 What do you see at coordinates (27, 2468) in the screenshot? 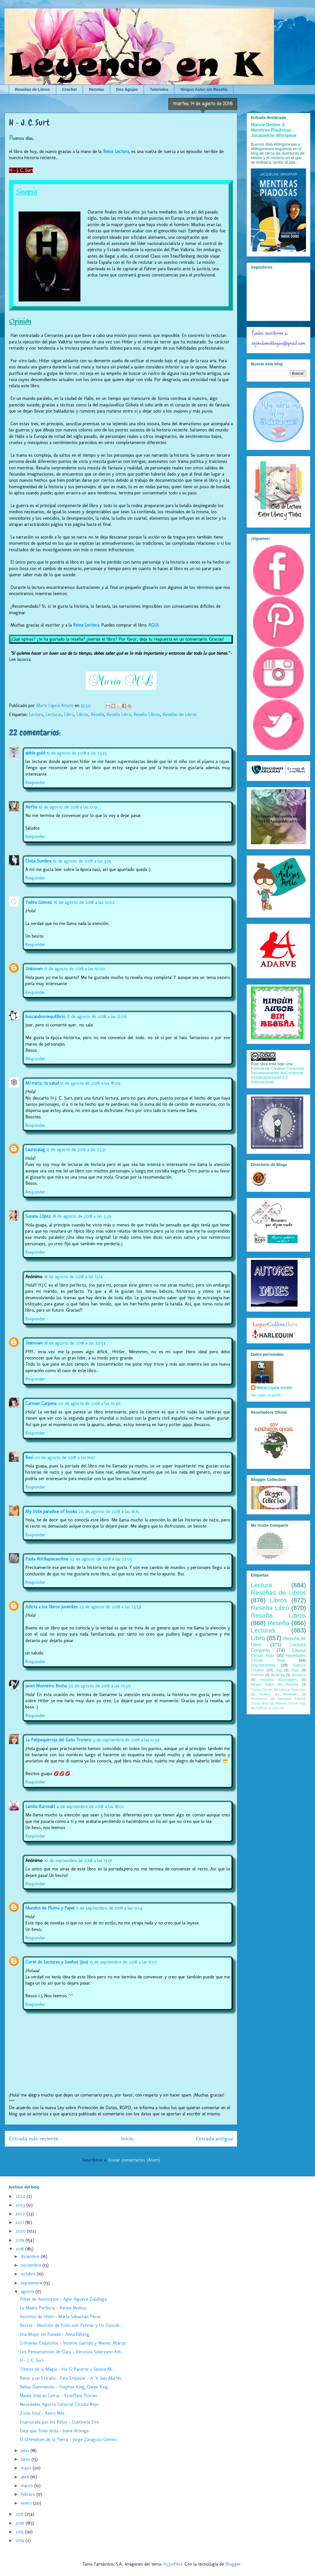
I see `mayo` at bounding box center [27, 2468].